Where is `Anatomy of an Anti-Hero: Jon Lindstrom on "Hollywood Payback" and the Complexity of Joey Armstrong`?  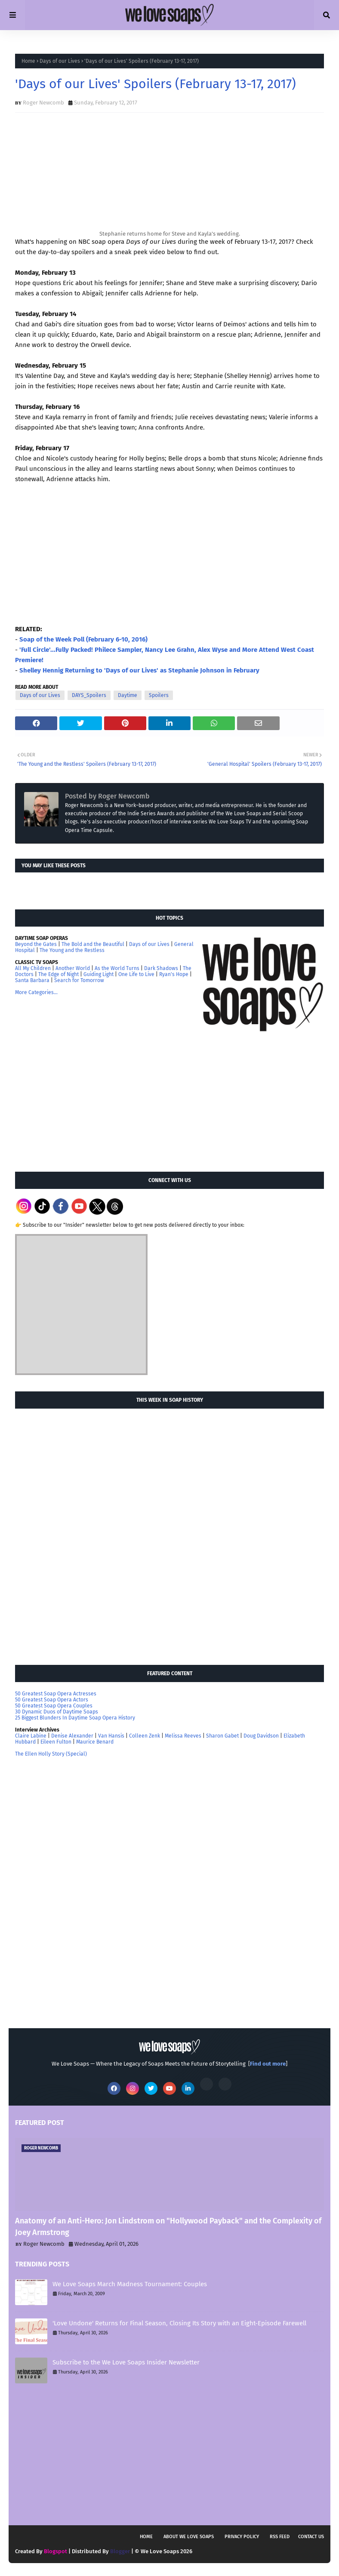 Anatomy of an Anti-Hero: Jon Lindstrom on "Hollywood Payback" and the Complexity of Joey Armstrong is located at coordinates (168, 2226).